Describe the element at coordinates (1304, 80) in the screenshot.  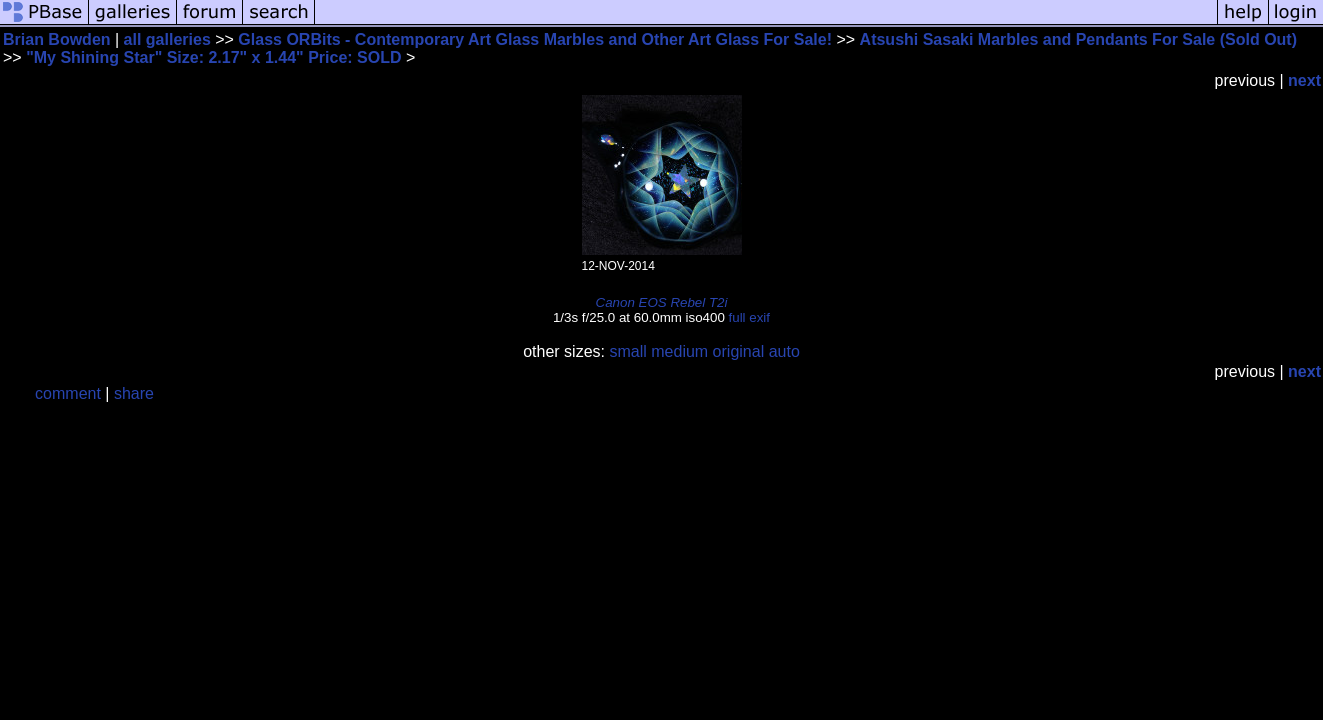
I see `next` at that location.